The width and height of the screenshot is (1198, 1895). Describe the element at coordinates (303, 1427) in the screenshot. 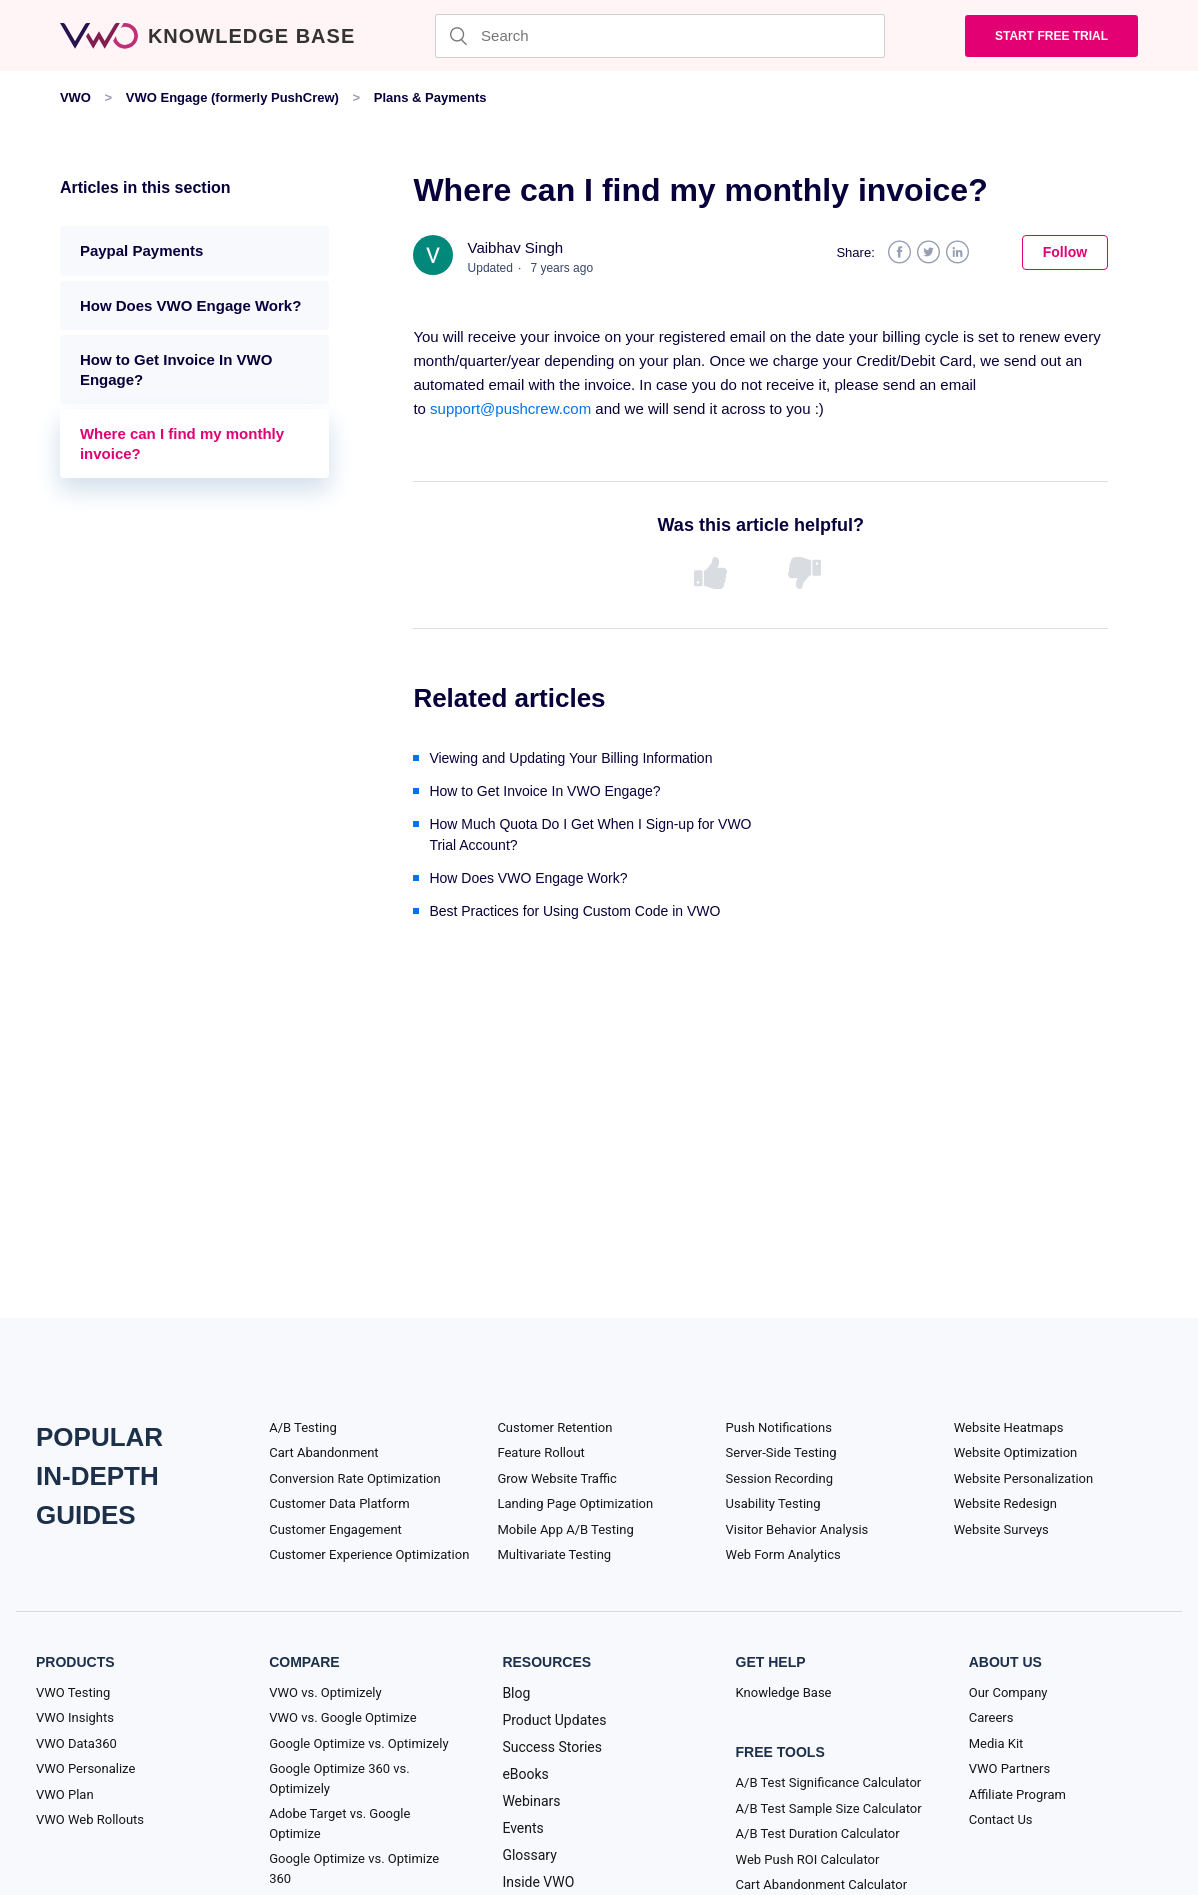

I see `A/B Testing` at that location.